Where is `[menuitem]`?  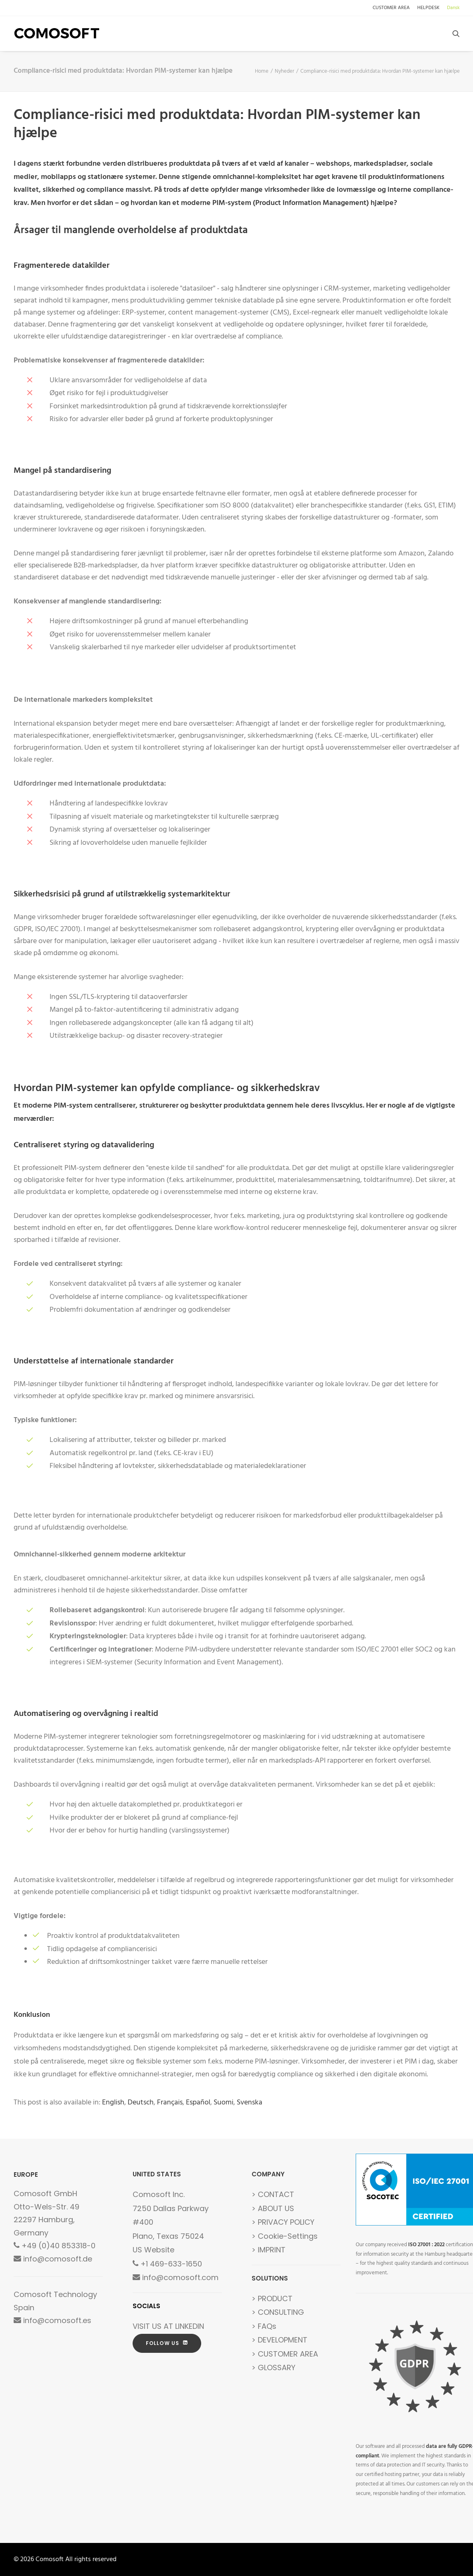 [menuitem] is located at coordinates (393, 8).